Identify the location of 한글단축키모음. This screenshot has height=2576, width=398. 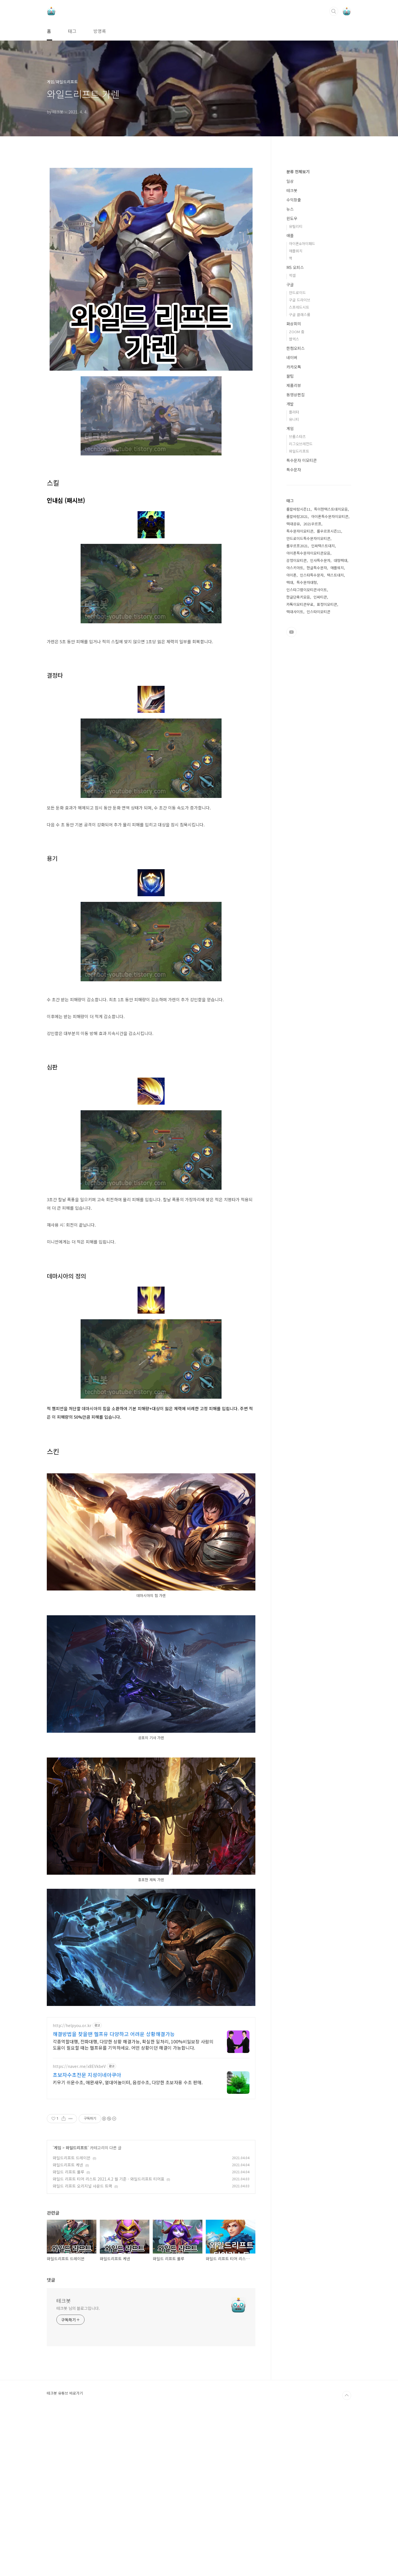
(298, 766).